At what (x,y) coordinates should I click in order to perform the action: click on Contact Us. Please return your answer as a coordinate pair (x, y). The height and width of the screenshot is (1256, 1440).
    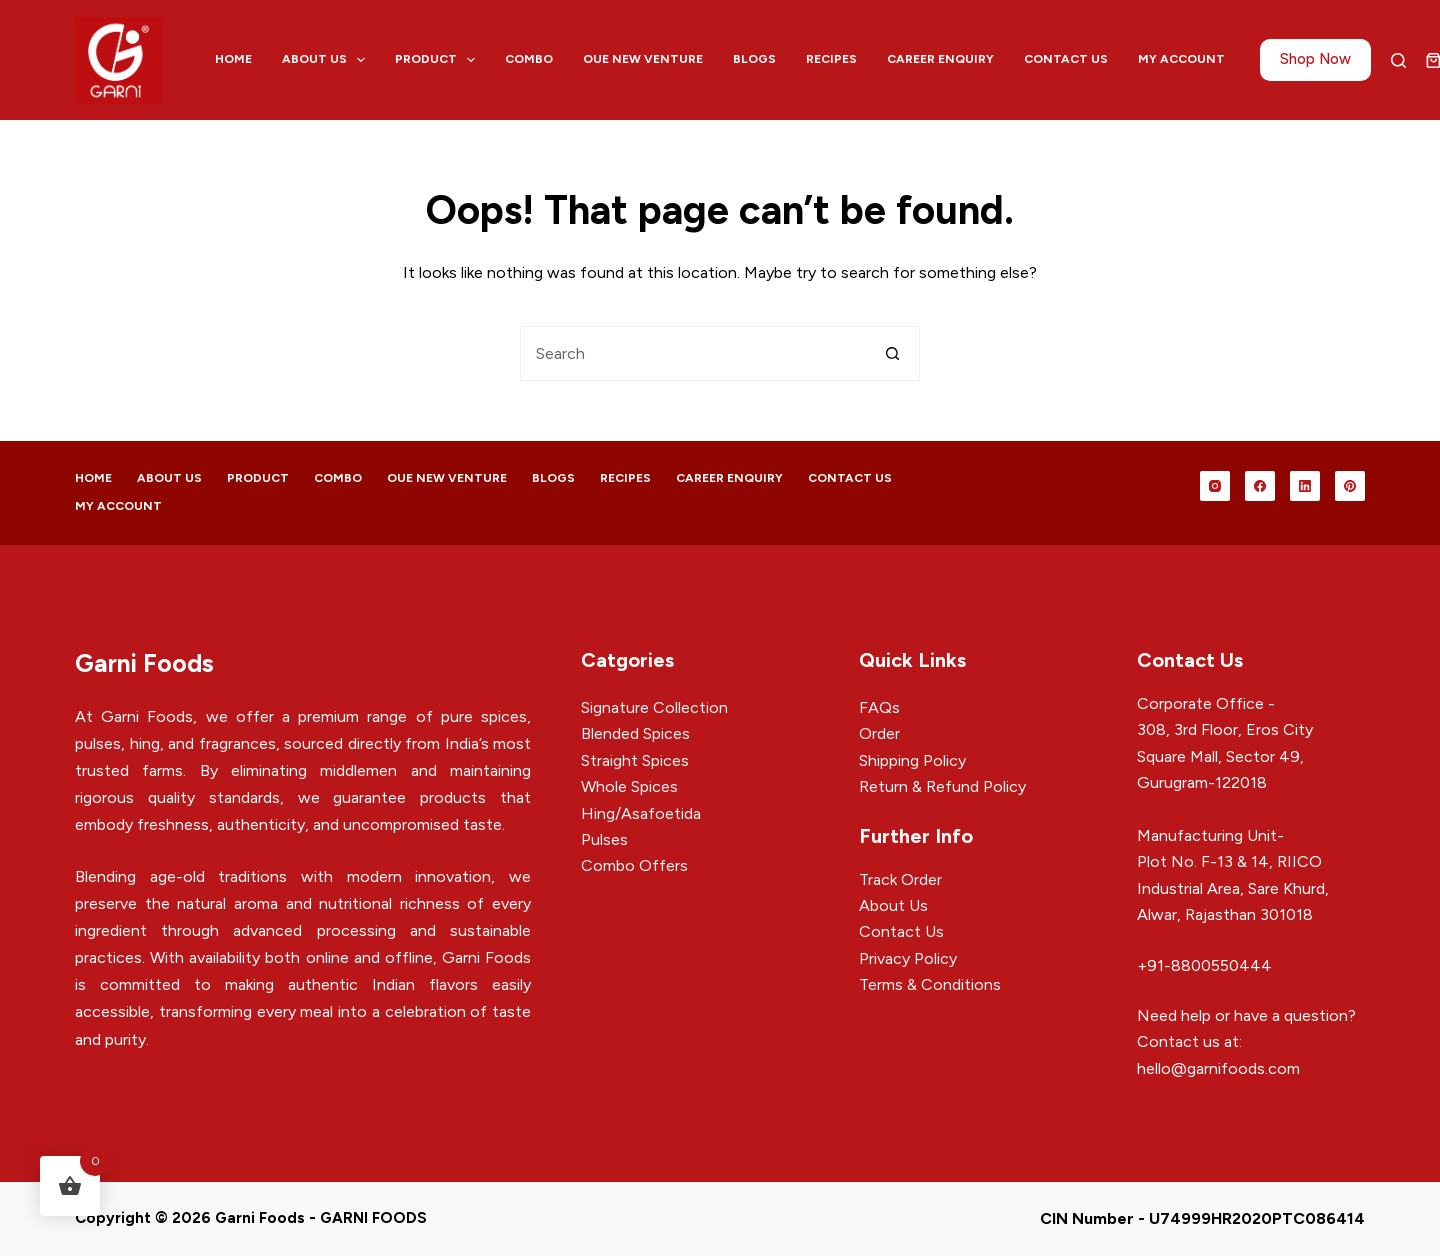
    Looking at the image, I should click on (1066, 59).